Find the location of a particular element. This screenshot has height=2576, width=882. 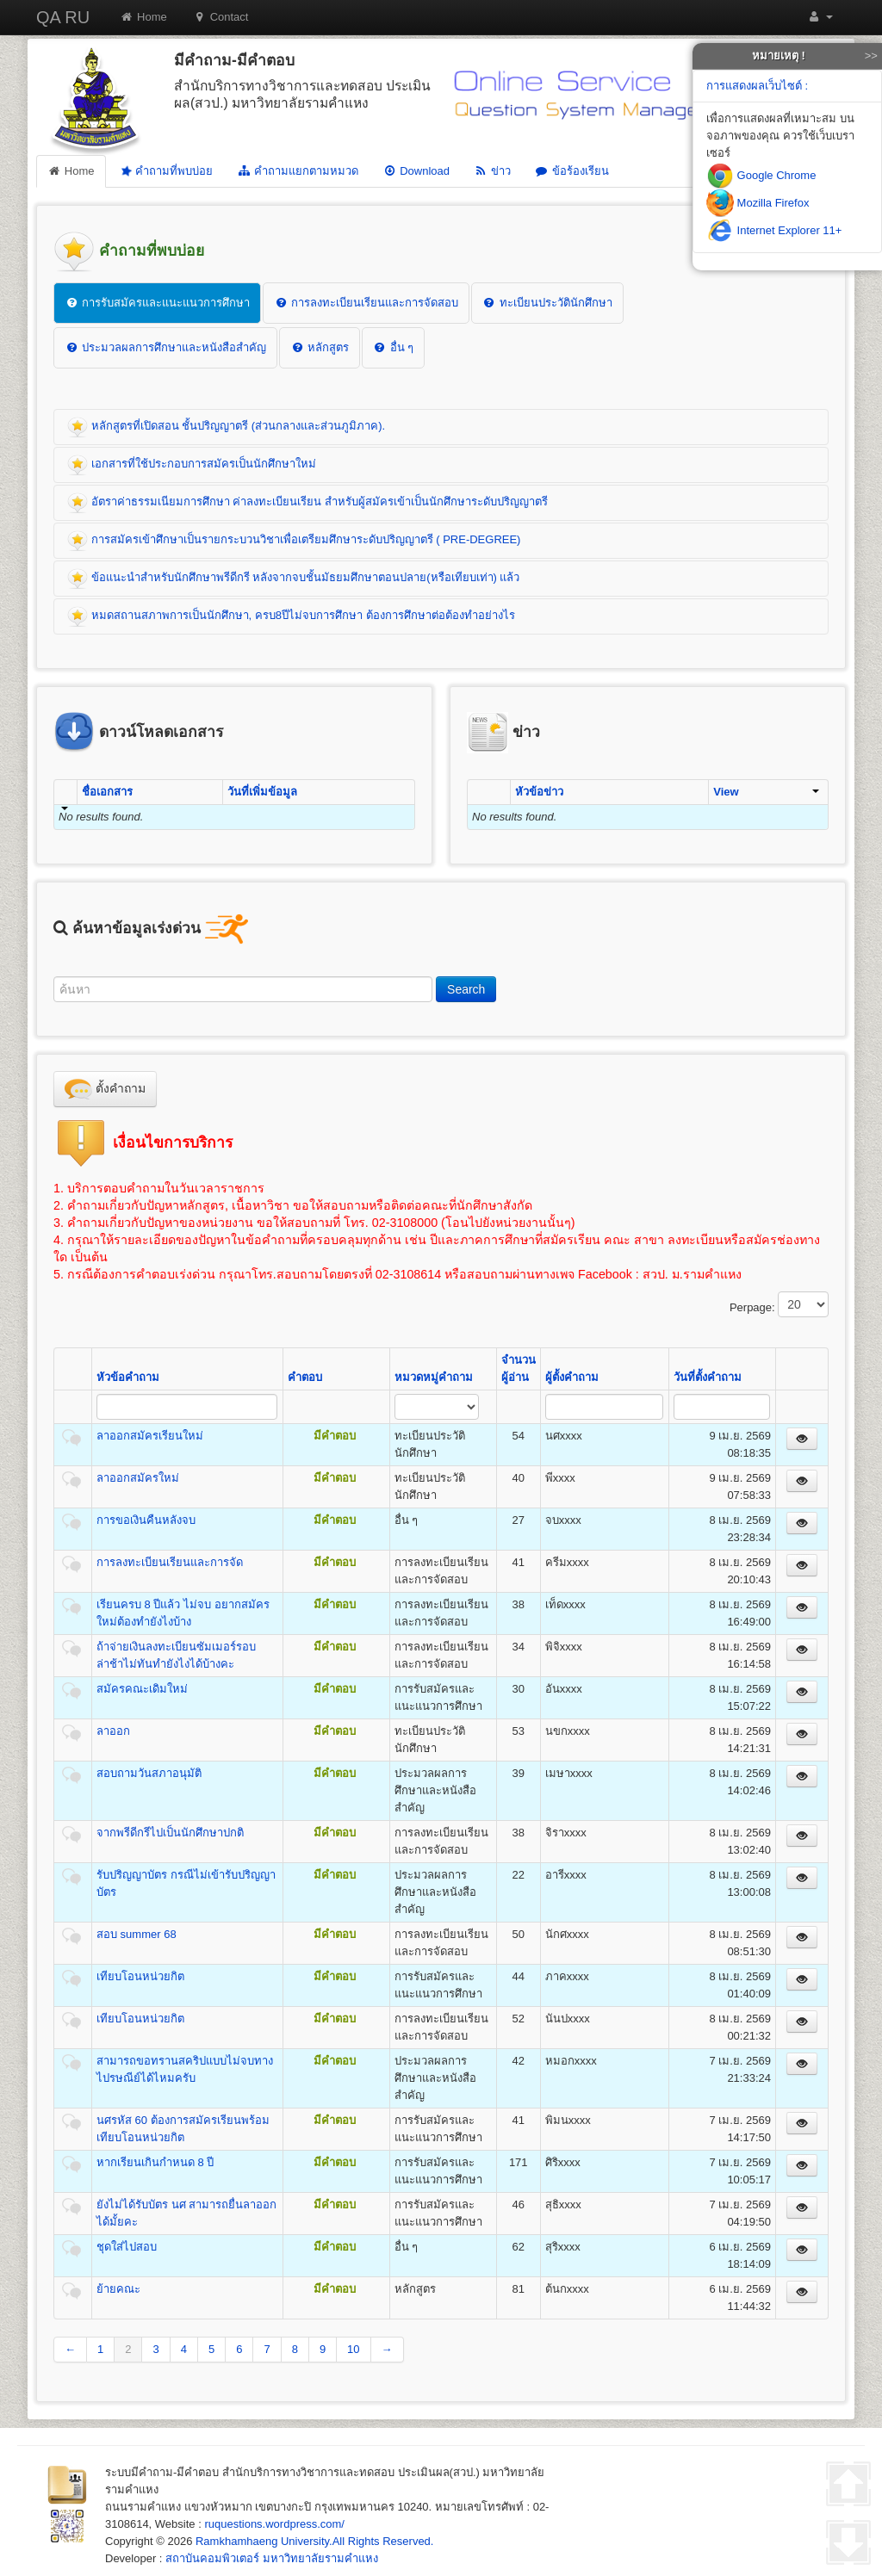

Contact is located at coordinates (221, 16).